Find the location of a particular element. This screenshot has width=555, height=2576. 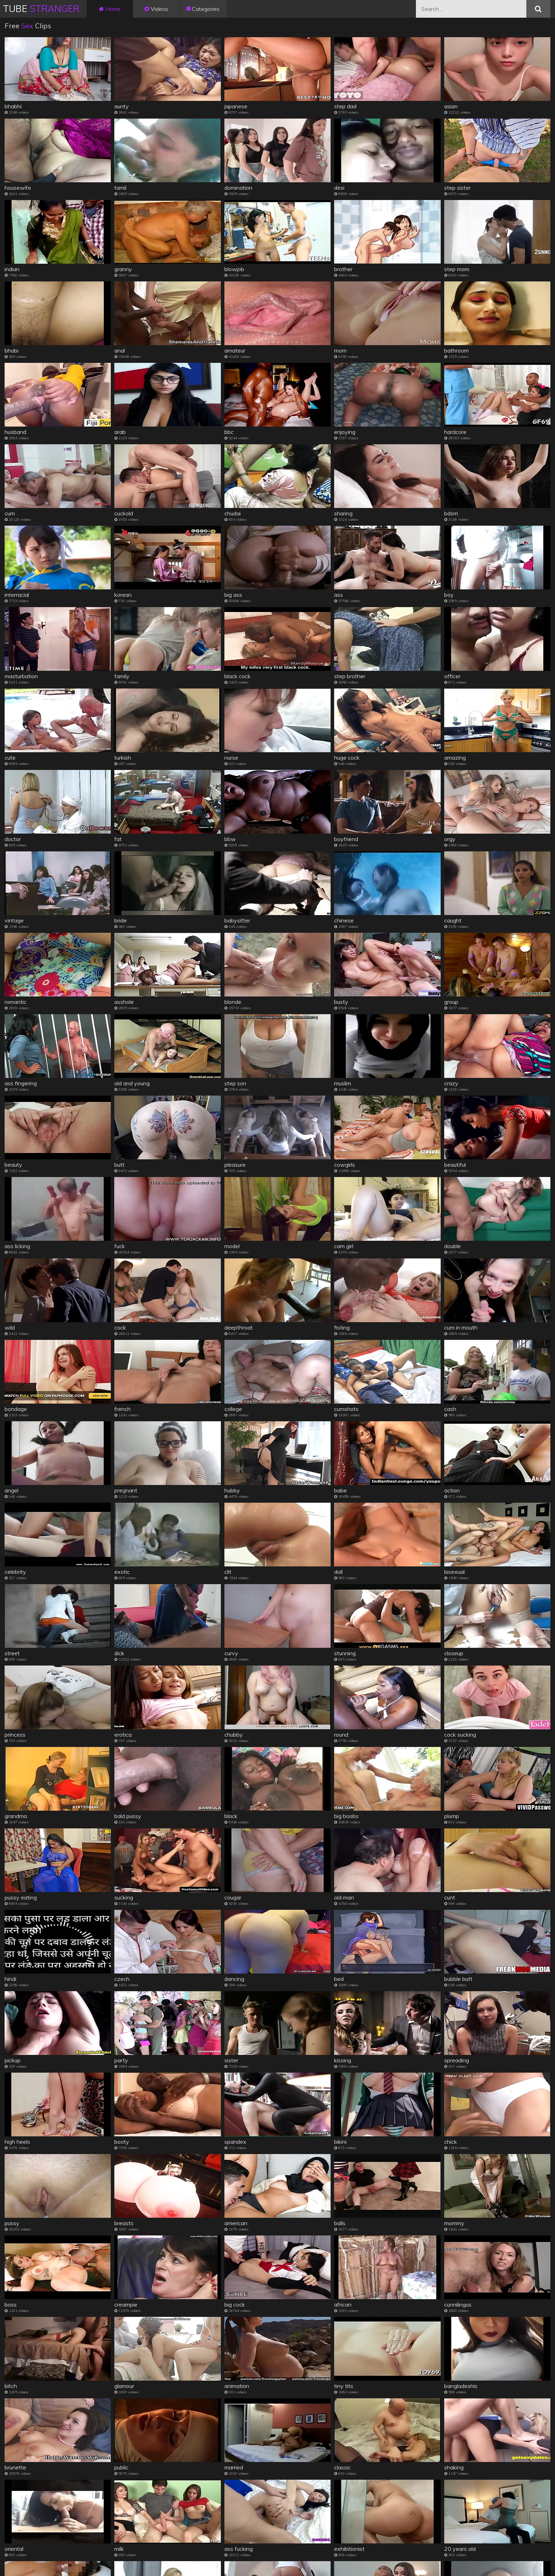

Categories is located at coordinates (203, 8).